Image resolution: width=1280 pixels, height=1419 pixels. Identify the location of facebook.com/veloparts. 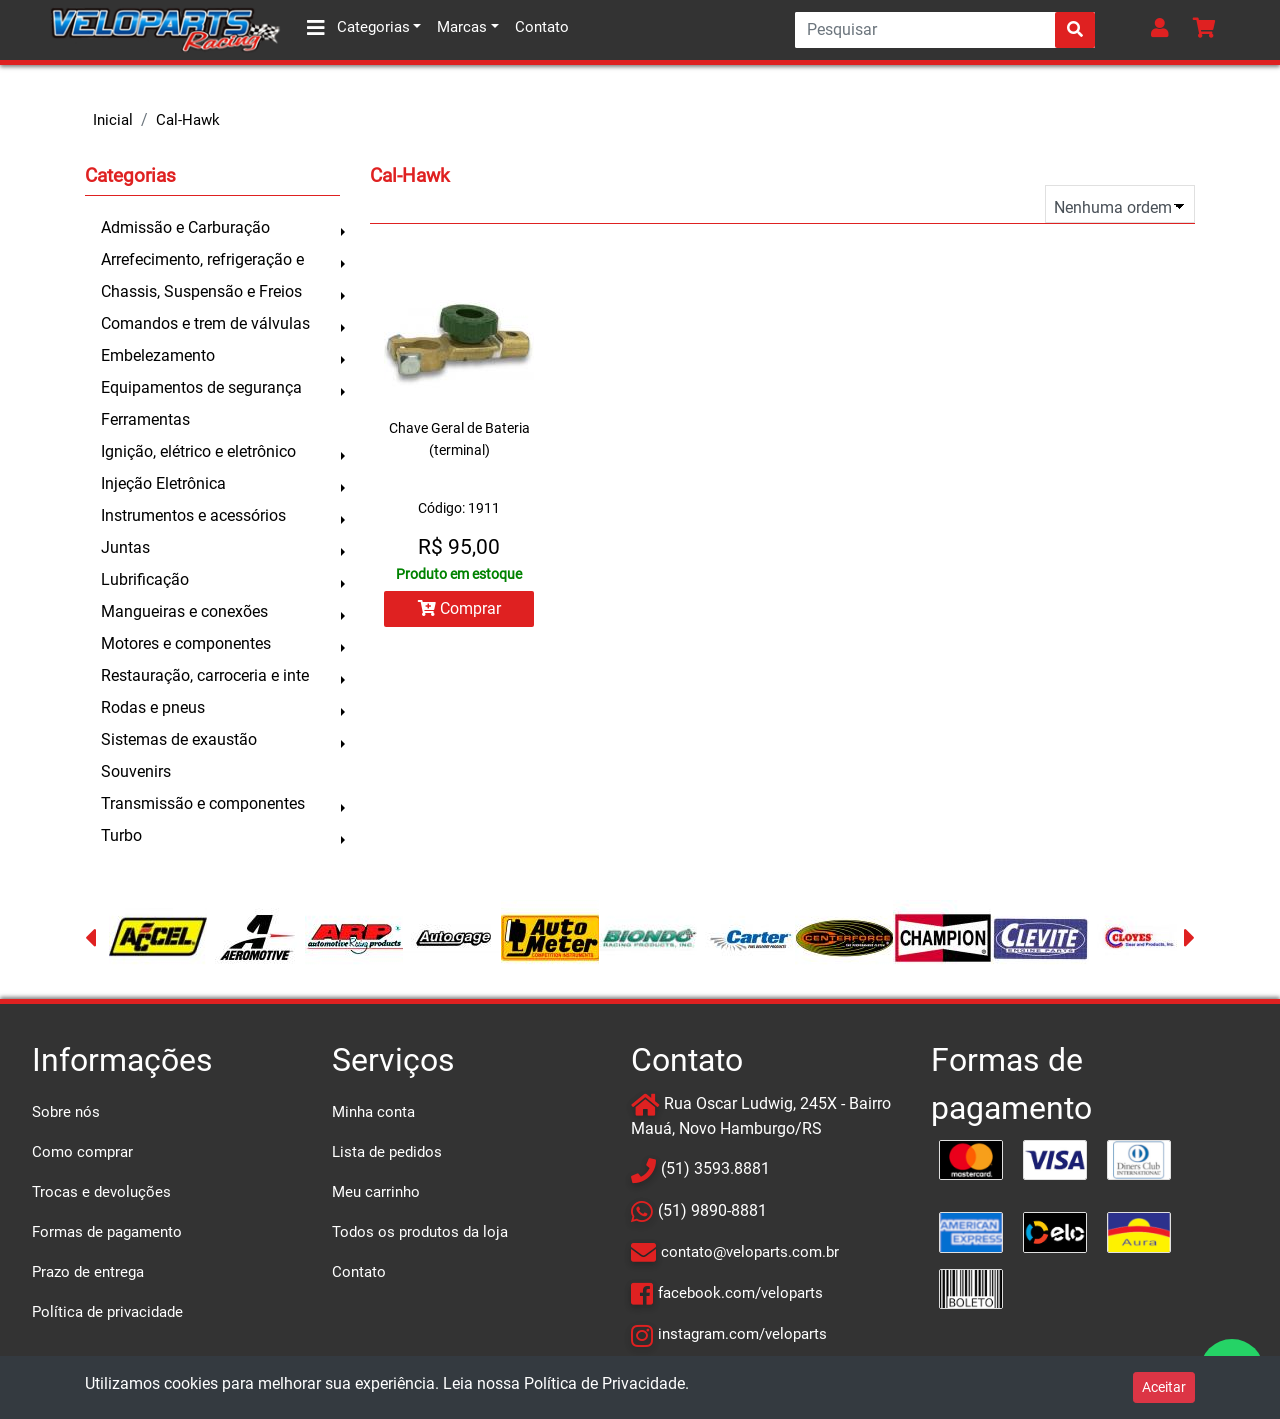
(740, 1293).